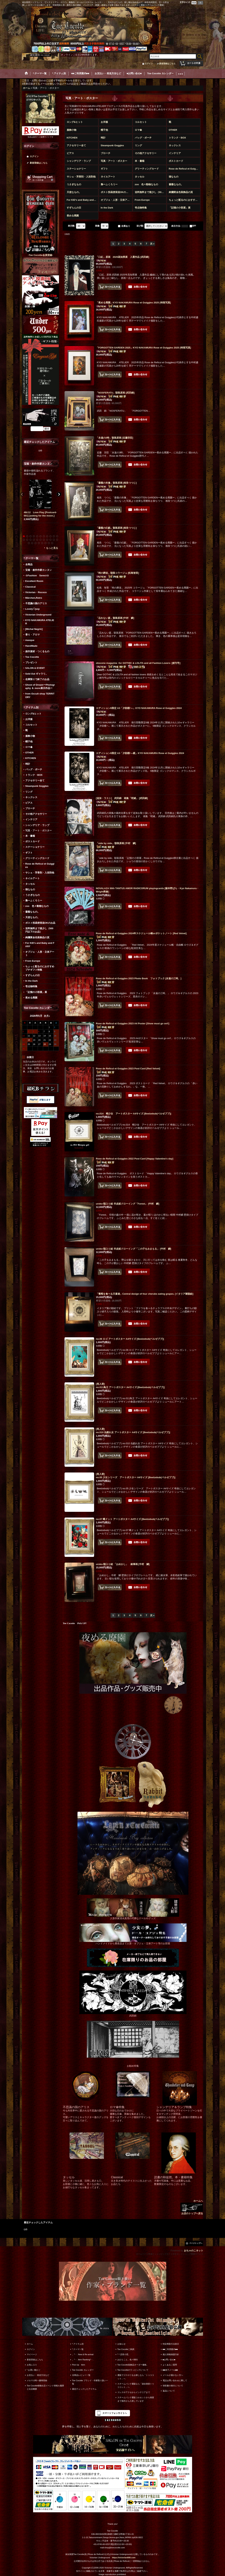 The height and width of the screenshot is (2576, 225). Describe the element at coordinates (38, 2375) in the screenshot. I see `お支払い・発送方法など` at that location.